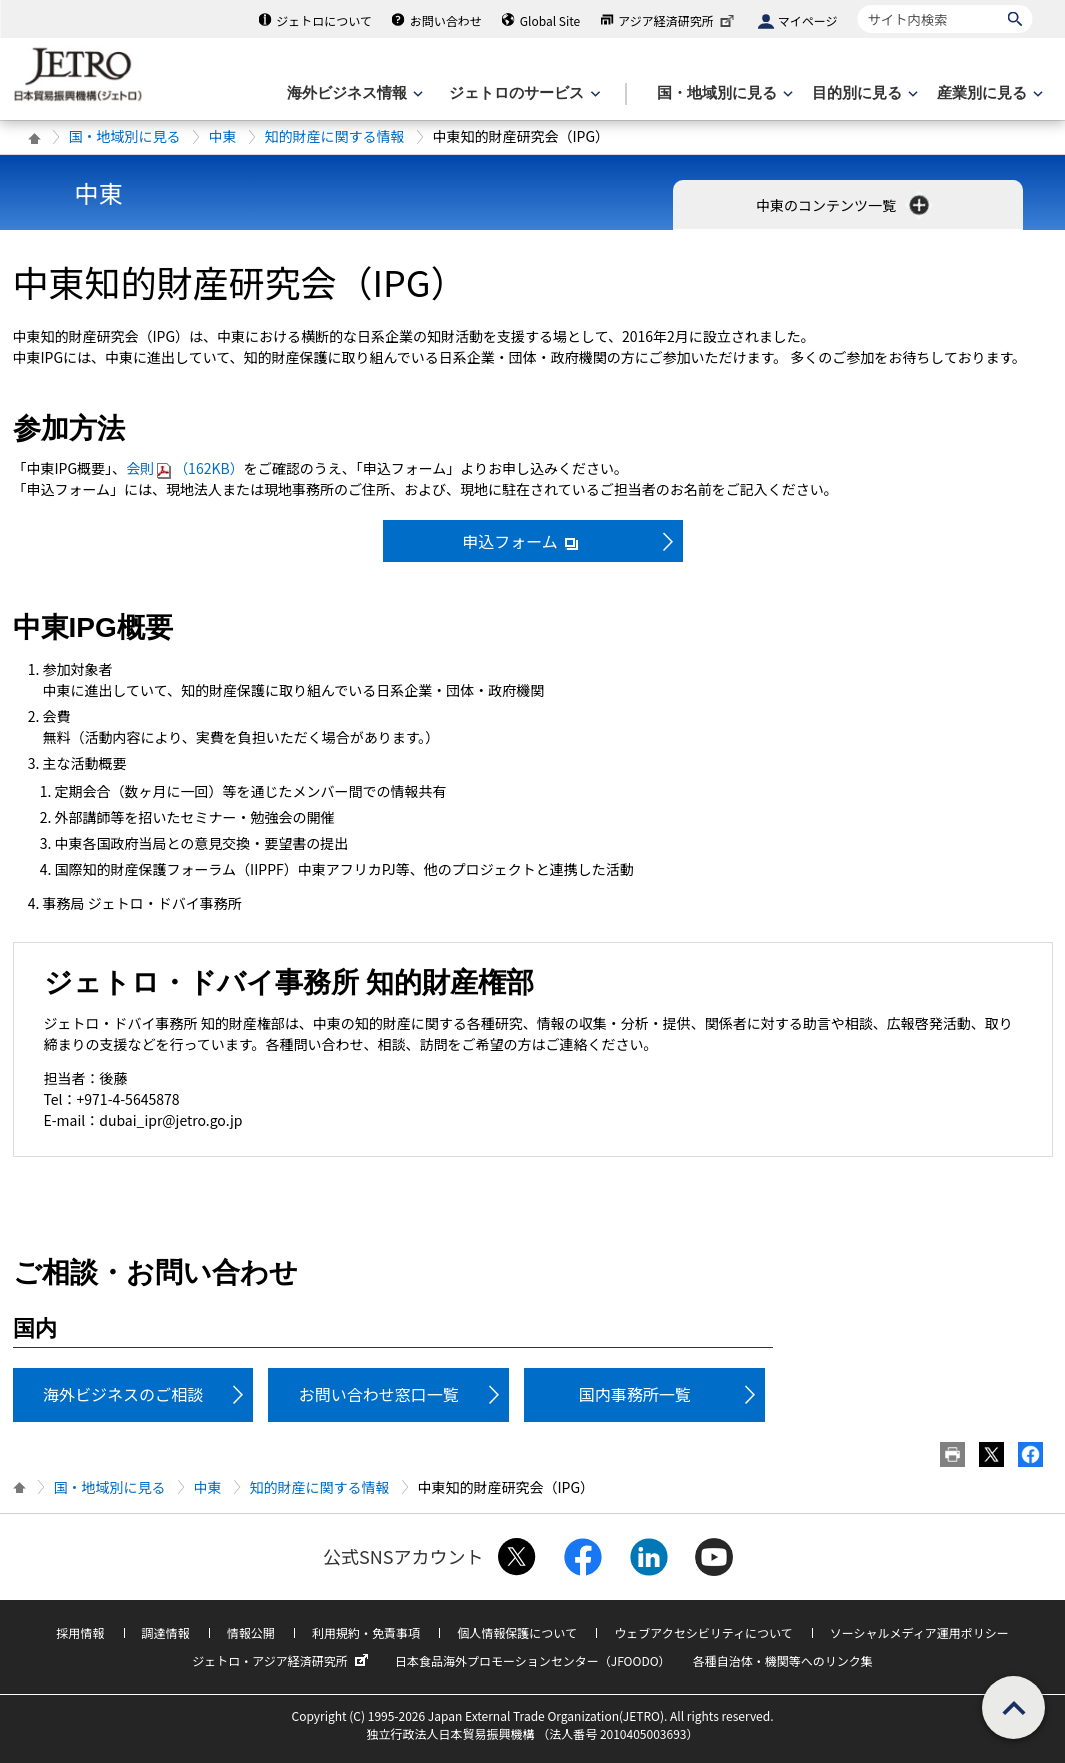 The image size is (1065, 1763). I want to click on [目的別に見るのメニューを表示します], so click(863, 93).